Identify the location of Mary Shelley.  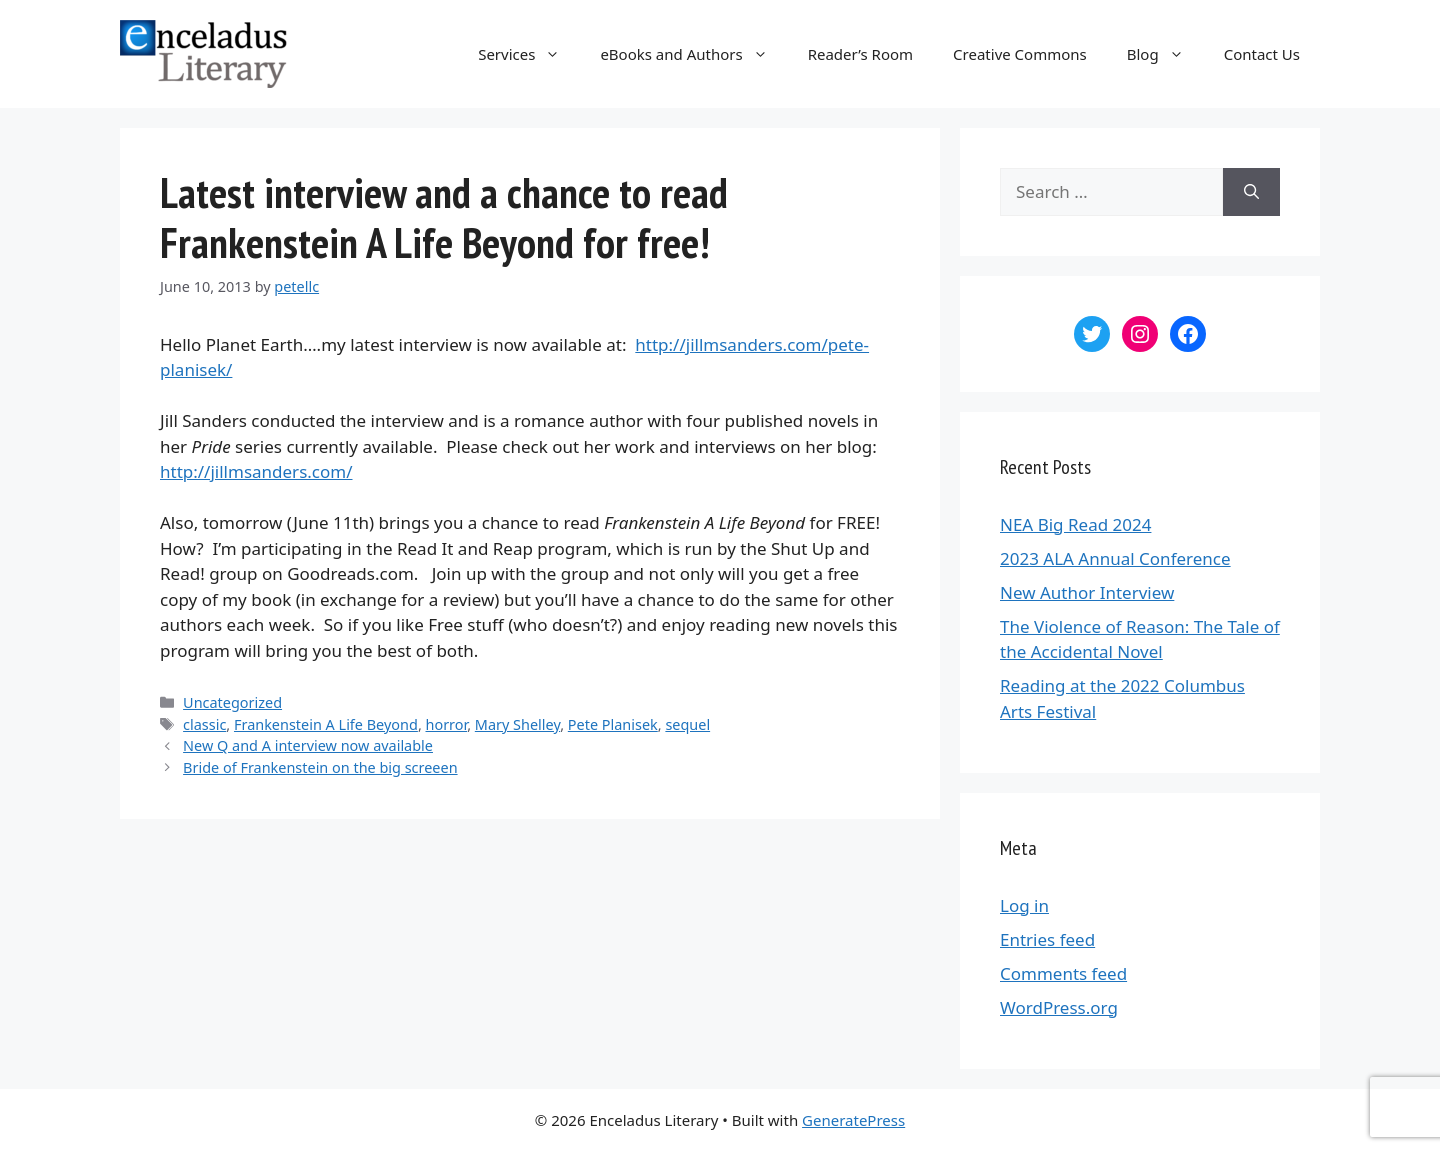
(517, 724).